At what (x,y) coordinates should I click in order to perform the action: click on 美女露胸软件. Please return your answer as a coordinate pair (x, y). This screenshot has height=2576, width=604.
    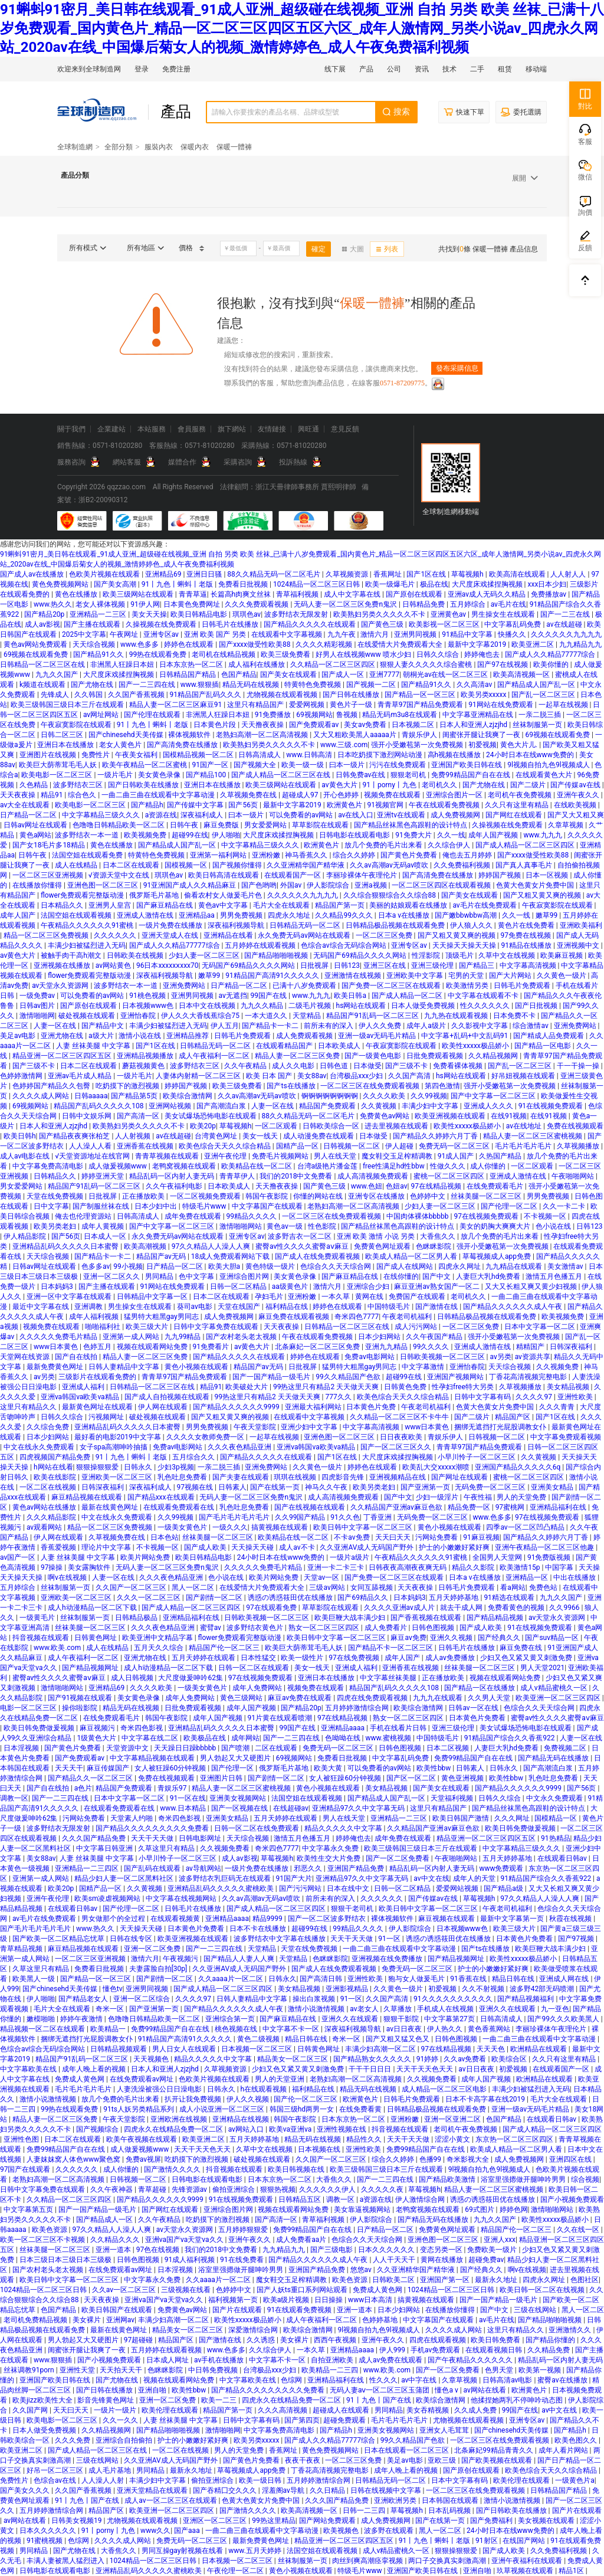
    Looking at the image, I should click on (90, 1567).